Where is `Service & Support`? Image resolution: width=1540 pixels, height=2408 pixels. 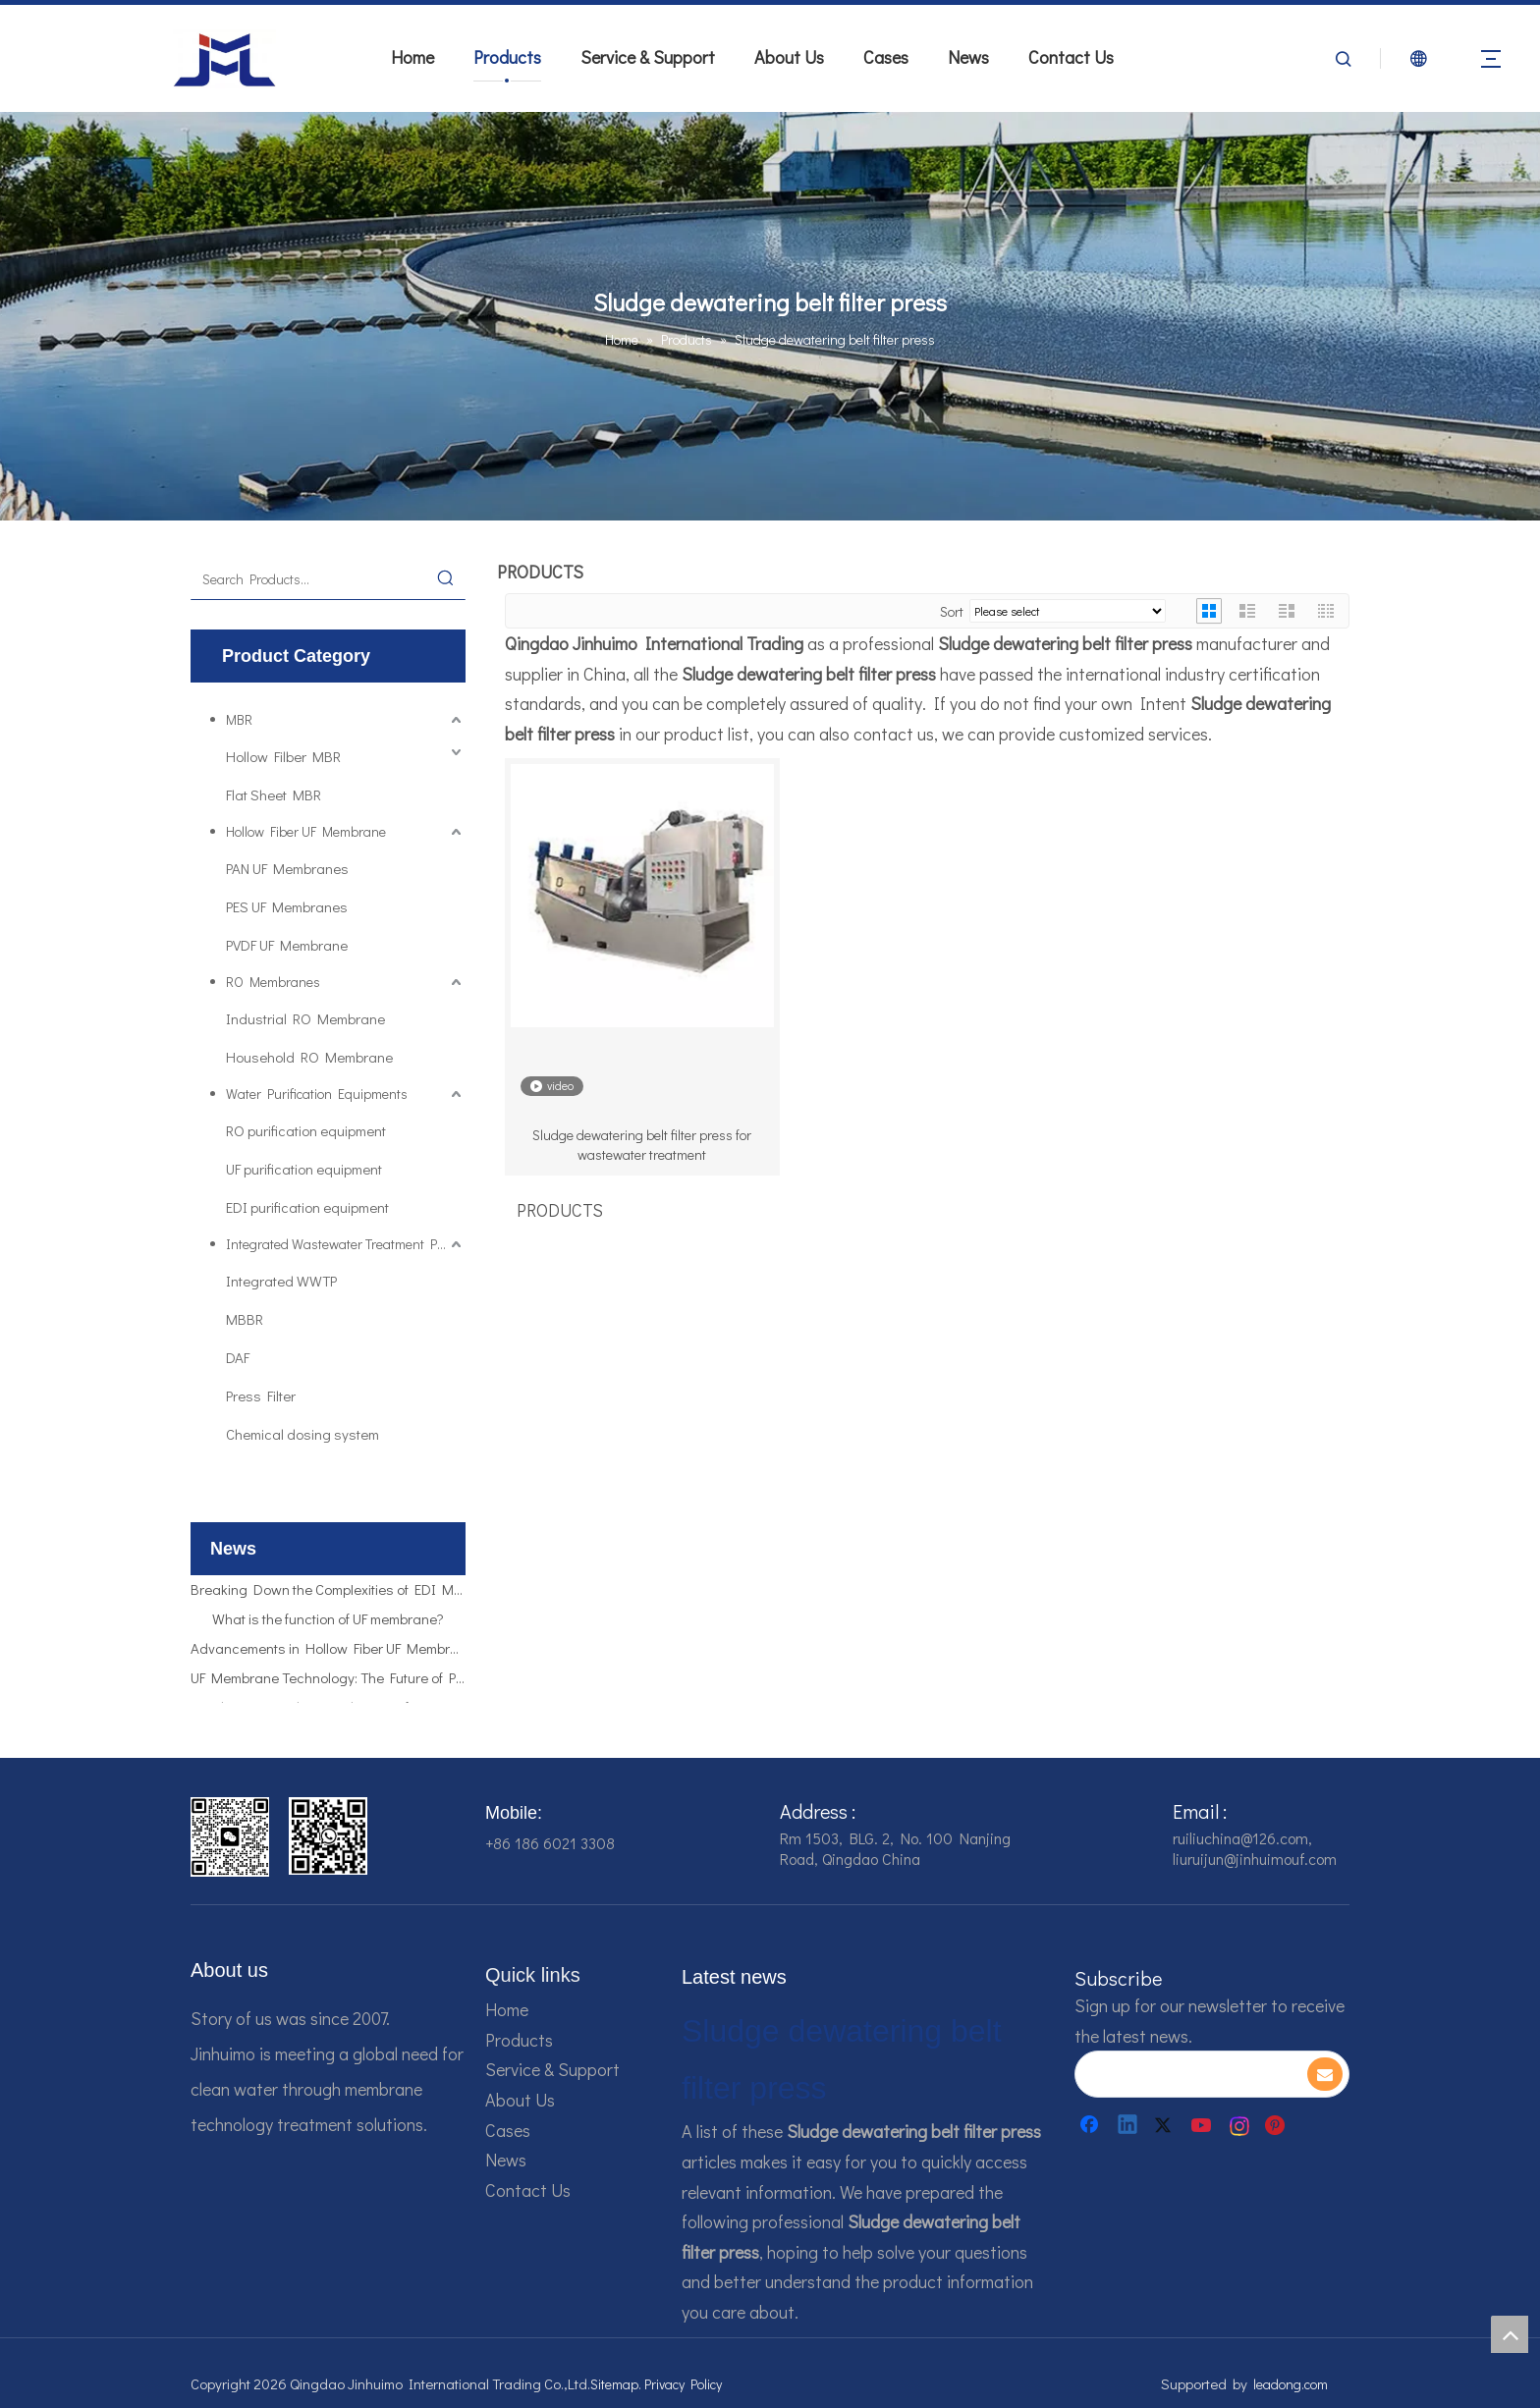
Service & Support is located at coordinates (647, 57).